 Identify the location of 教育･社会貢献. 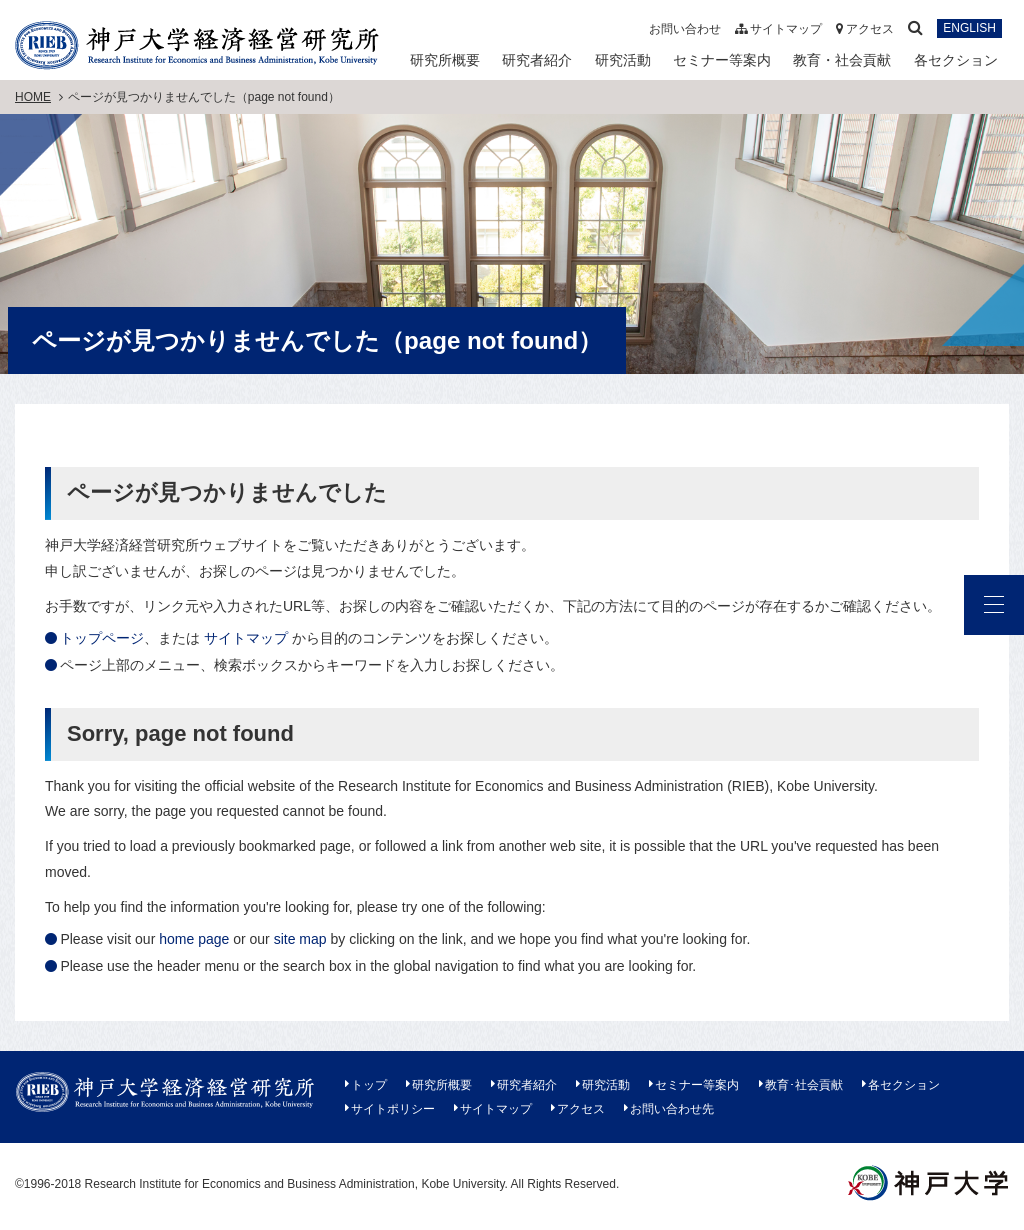
(804, 1085).